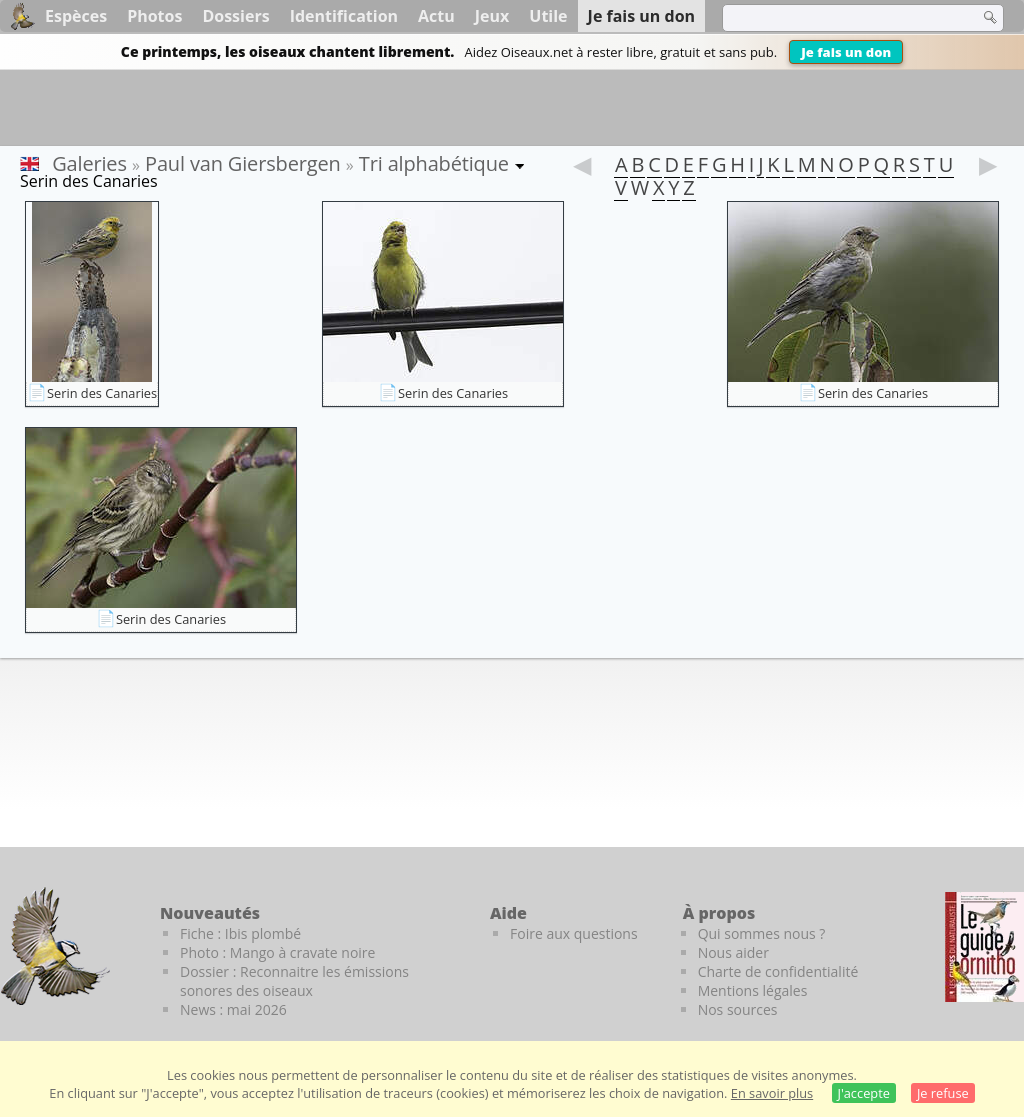  What do you see at coordinates (738, 1009) in the screenshot?
I see `Nos sources` at bounding box center [738, 1009].